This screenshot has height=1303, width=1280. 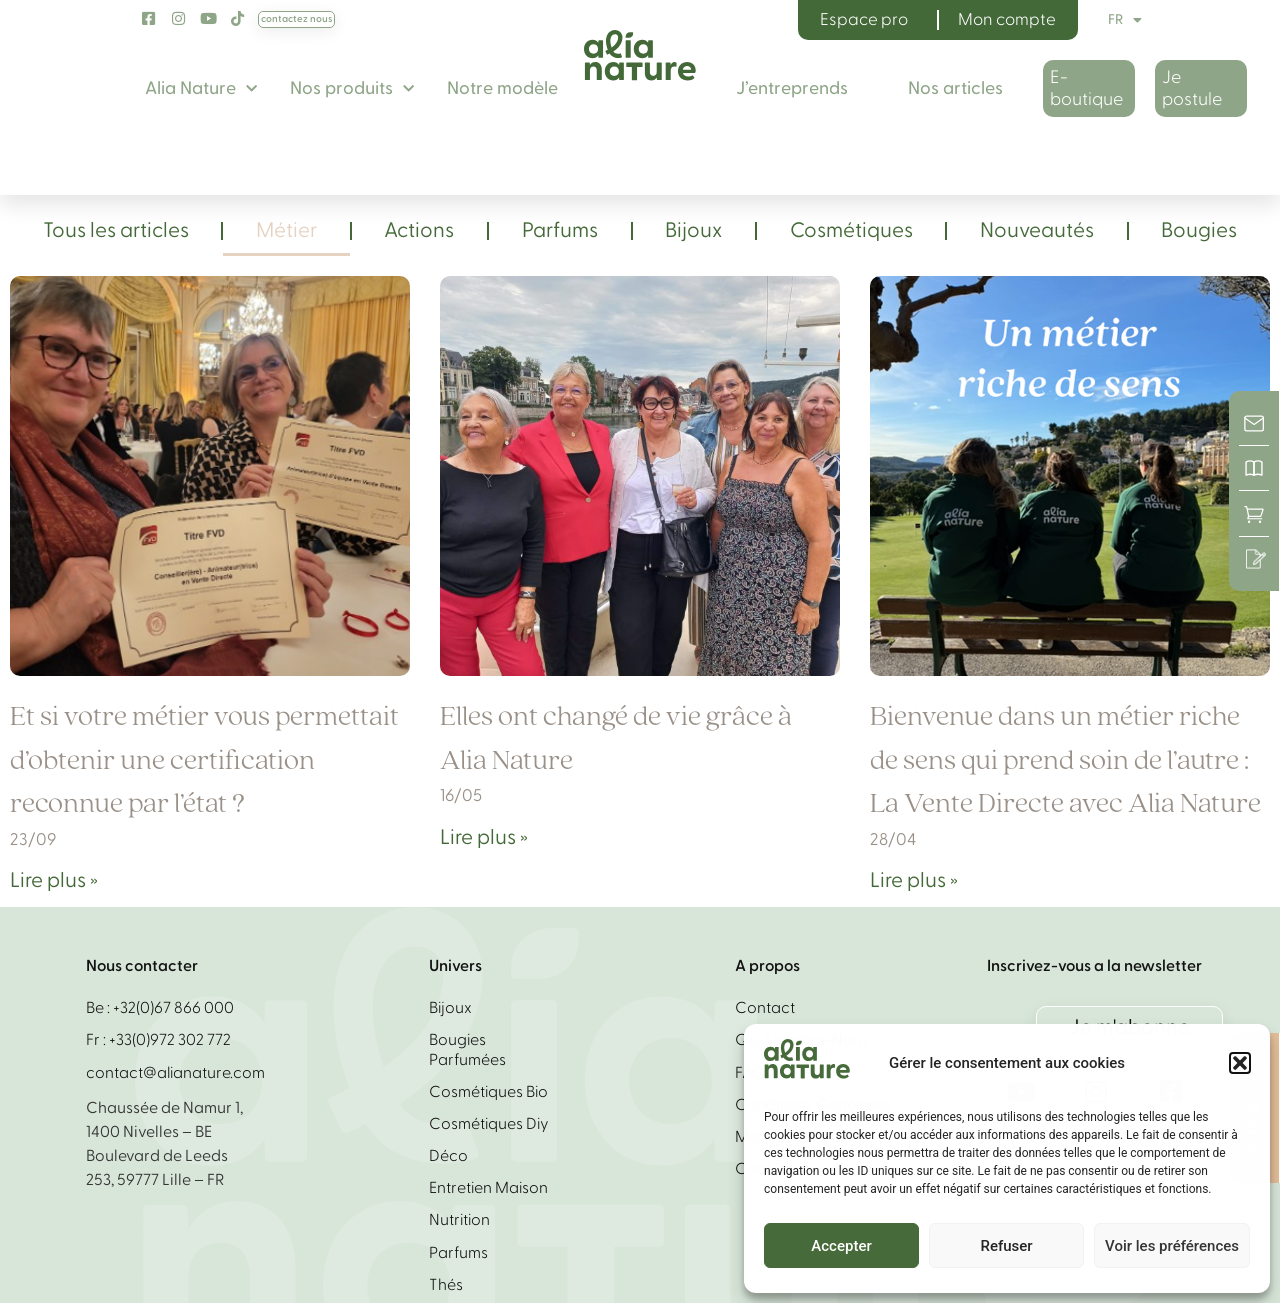 What do you see at coordinates (175, 1073) in the screenshot?
I see `contact@alianature.com` at bounding box center [175, 1073].